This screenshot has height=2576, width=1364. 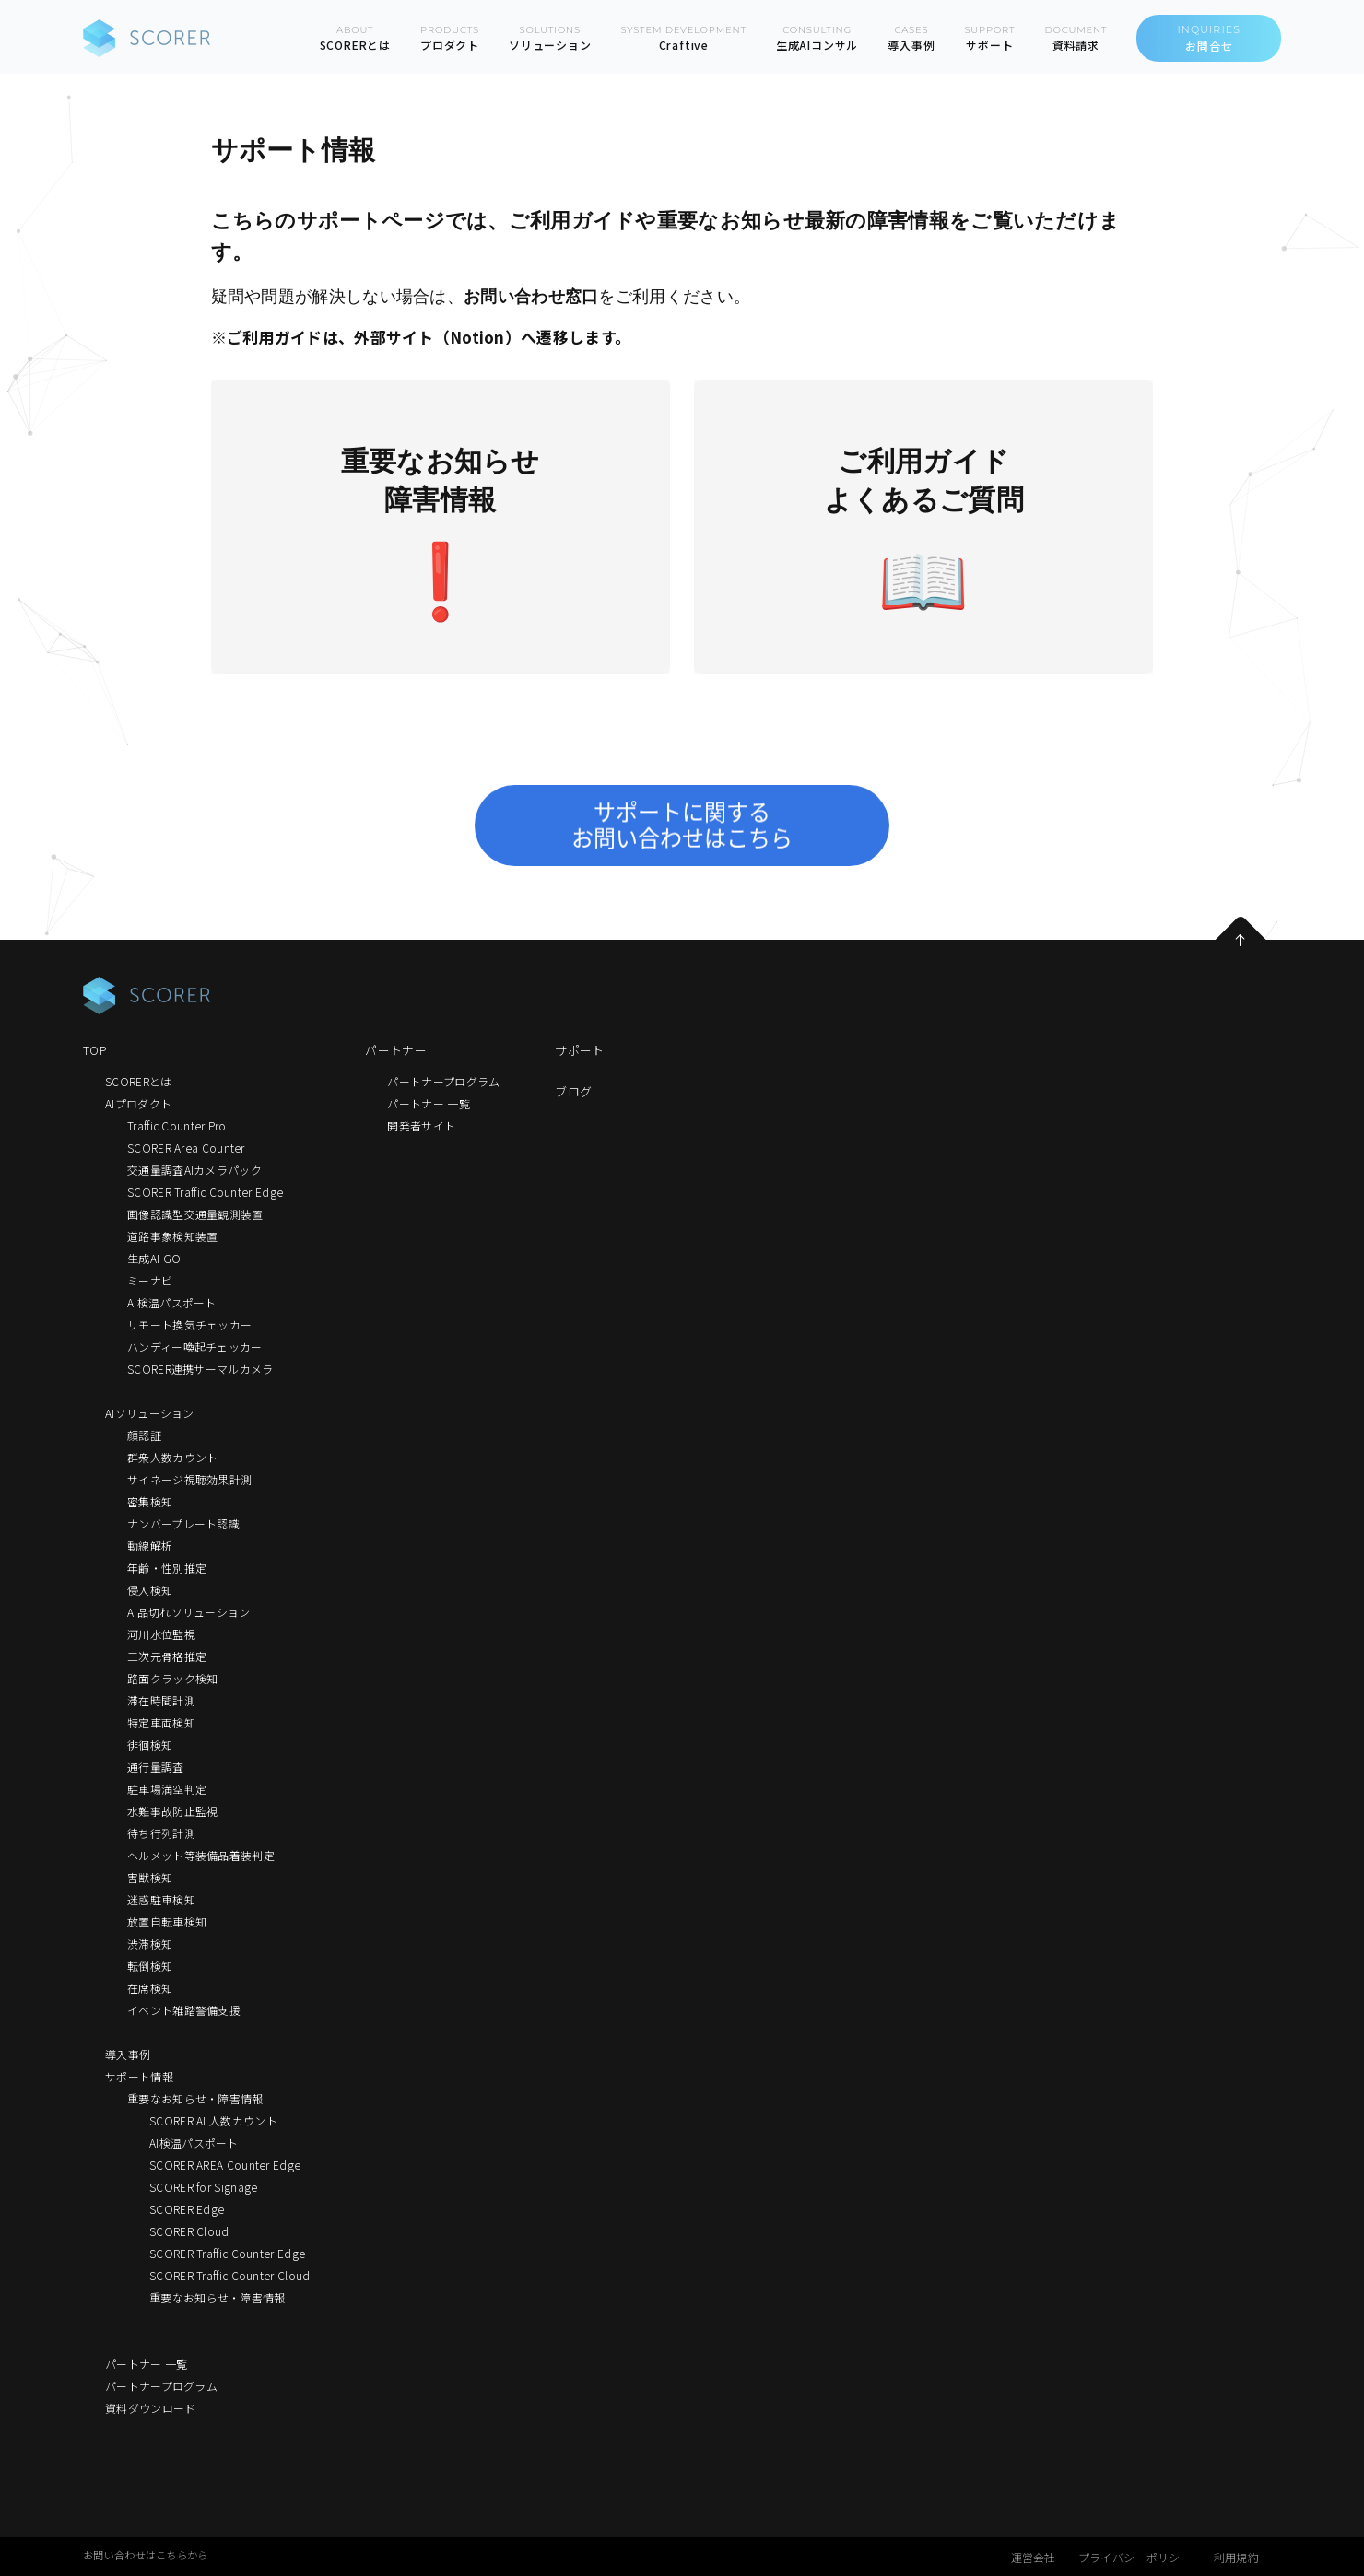 I want to click on 道路事象検知装置 [menuitem], so click(x=172, y=1236).